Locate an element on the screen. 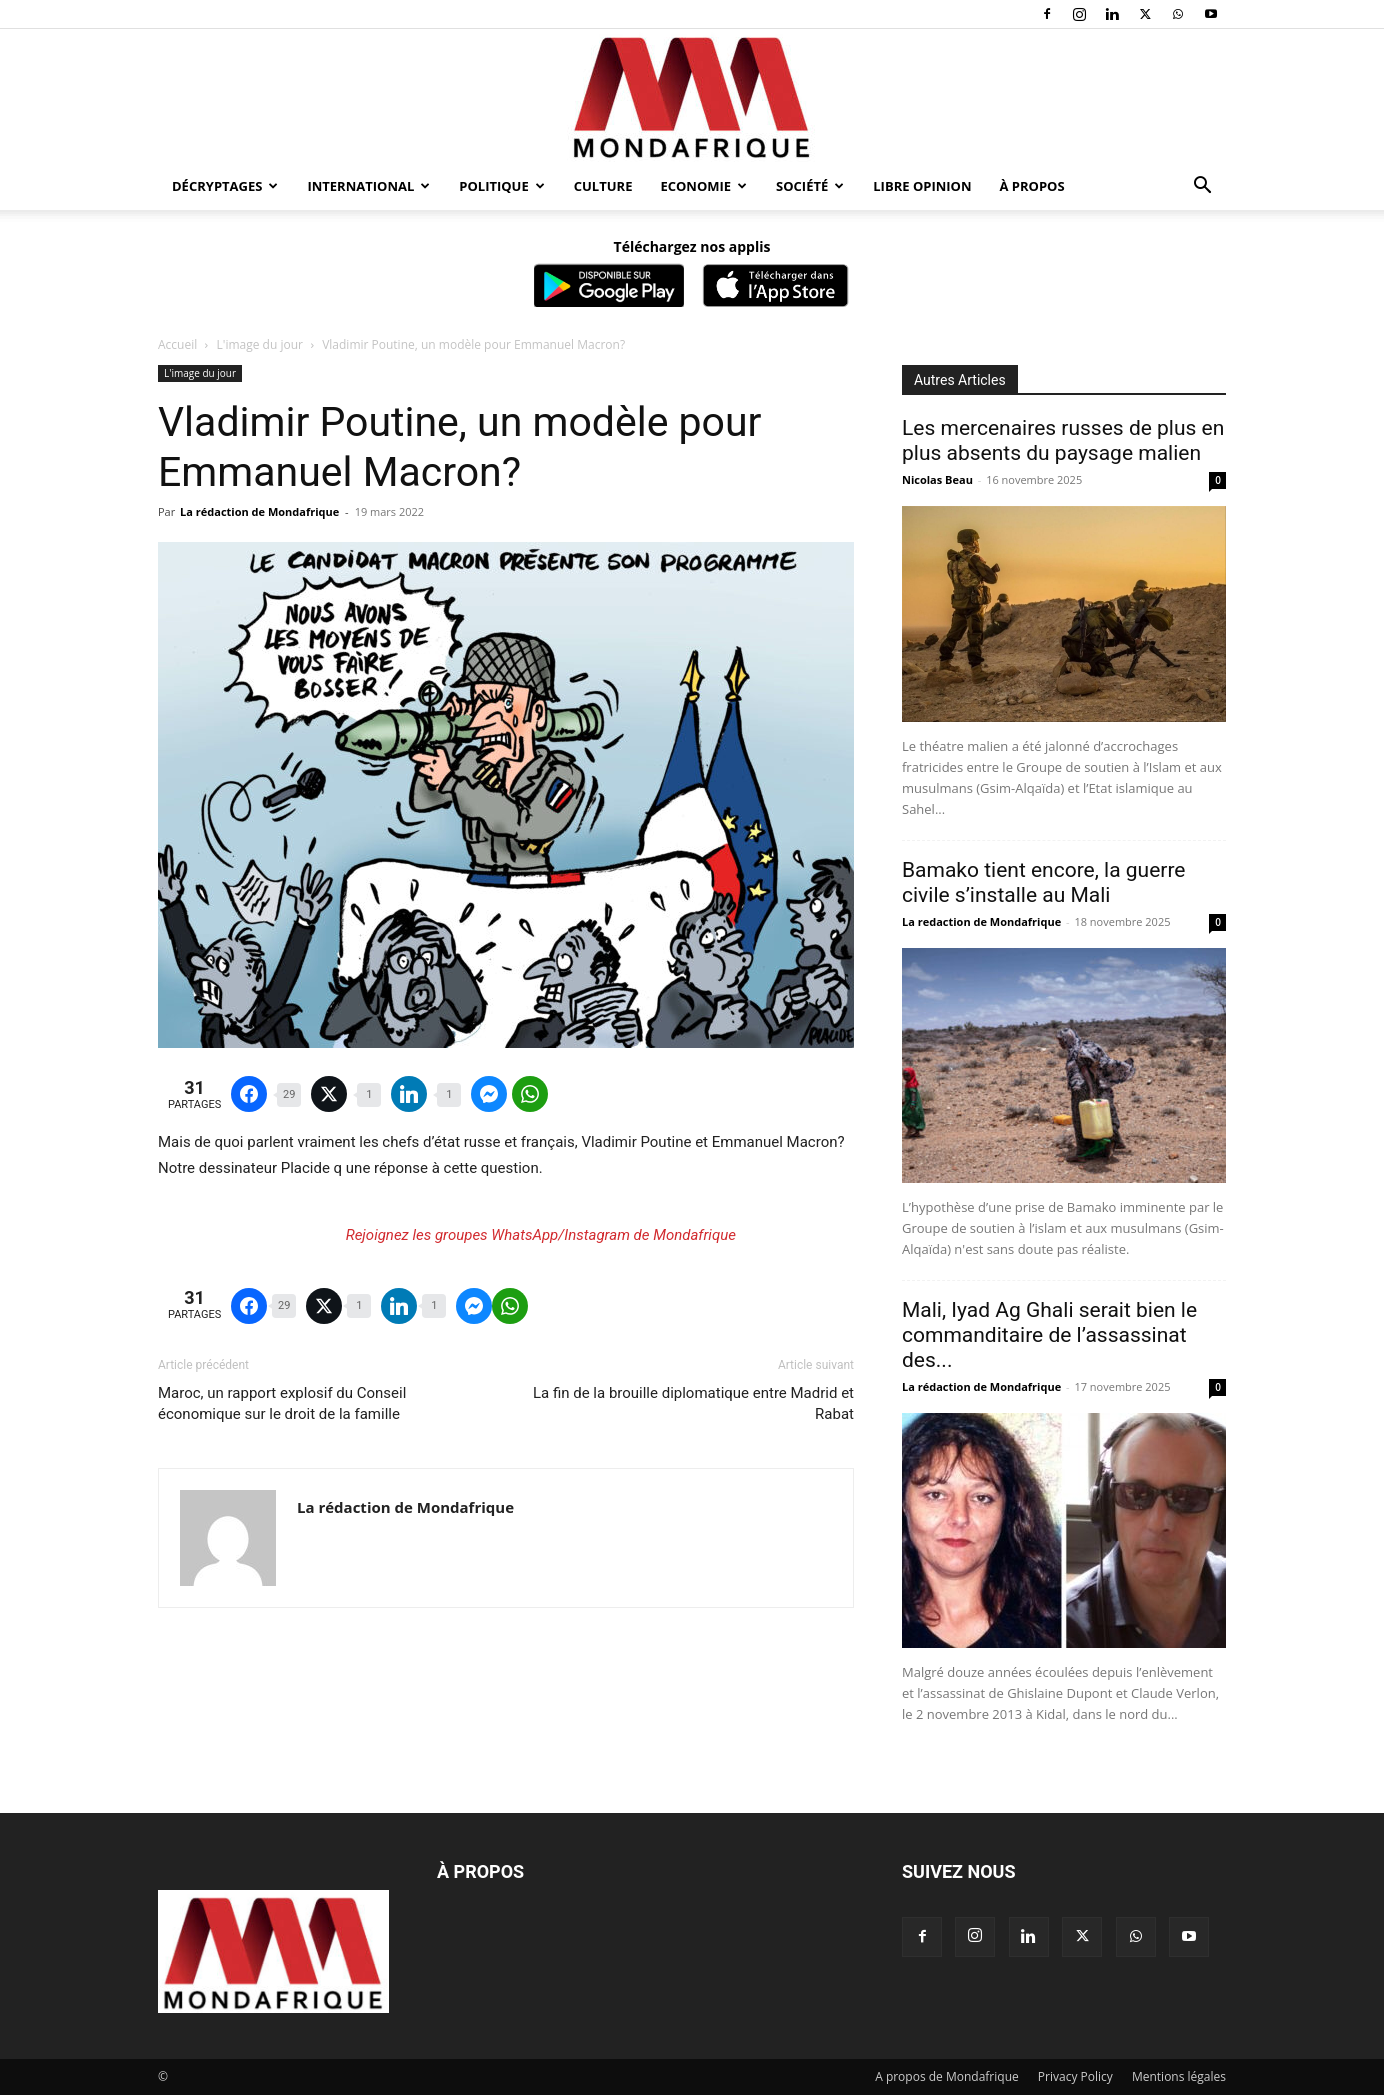  Décryptages is located at coordinates (225, 186).